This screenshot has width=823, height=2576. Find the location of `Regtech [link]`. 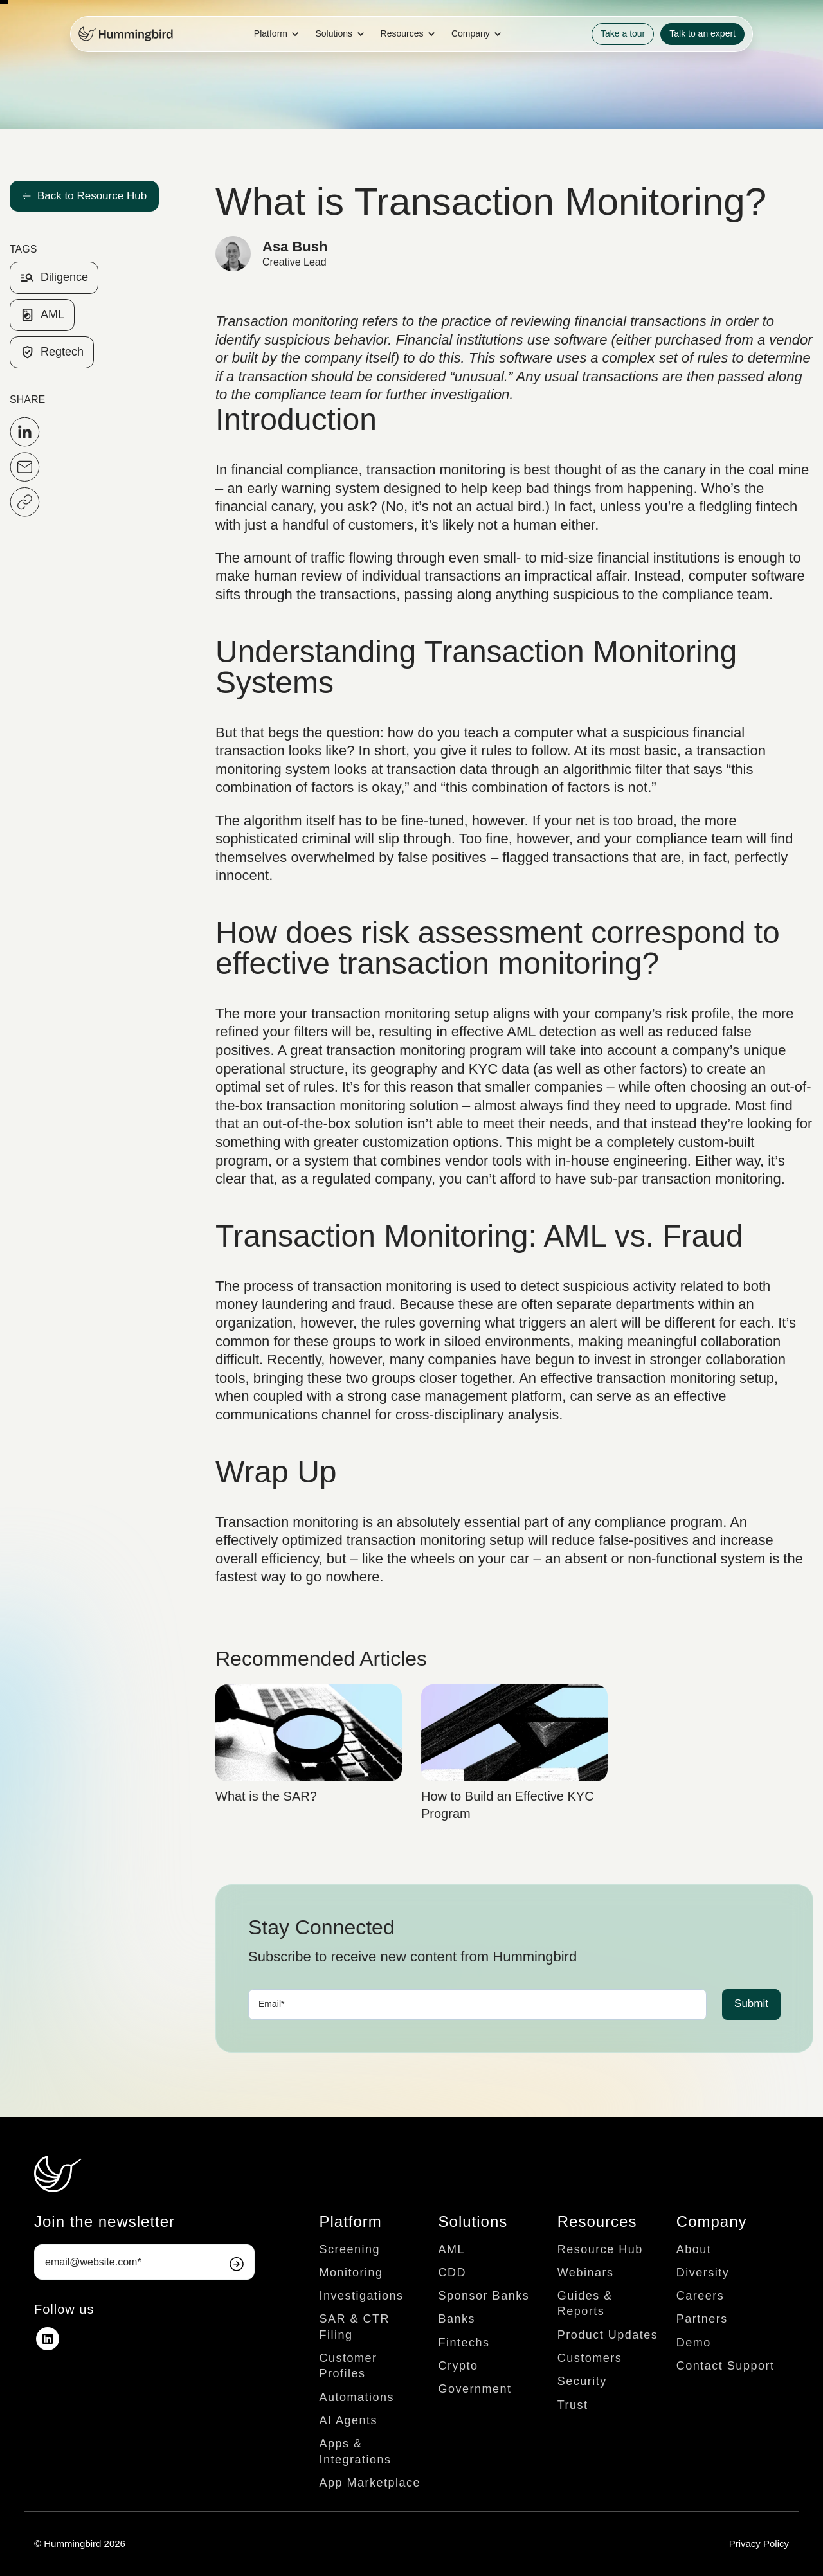

Regtech [link] is located at coordinates (52, 352).